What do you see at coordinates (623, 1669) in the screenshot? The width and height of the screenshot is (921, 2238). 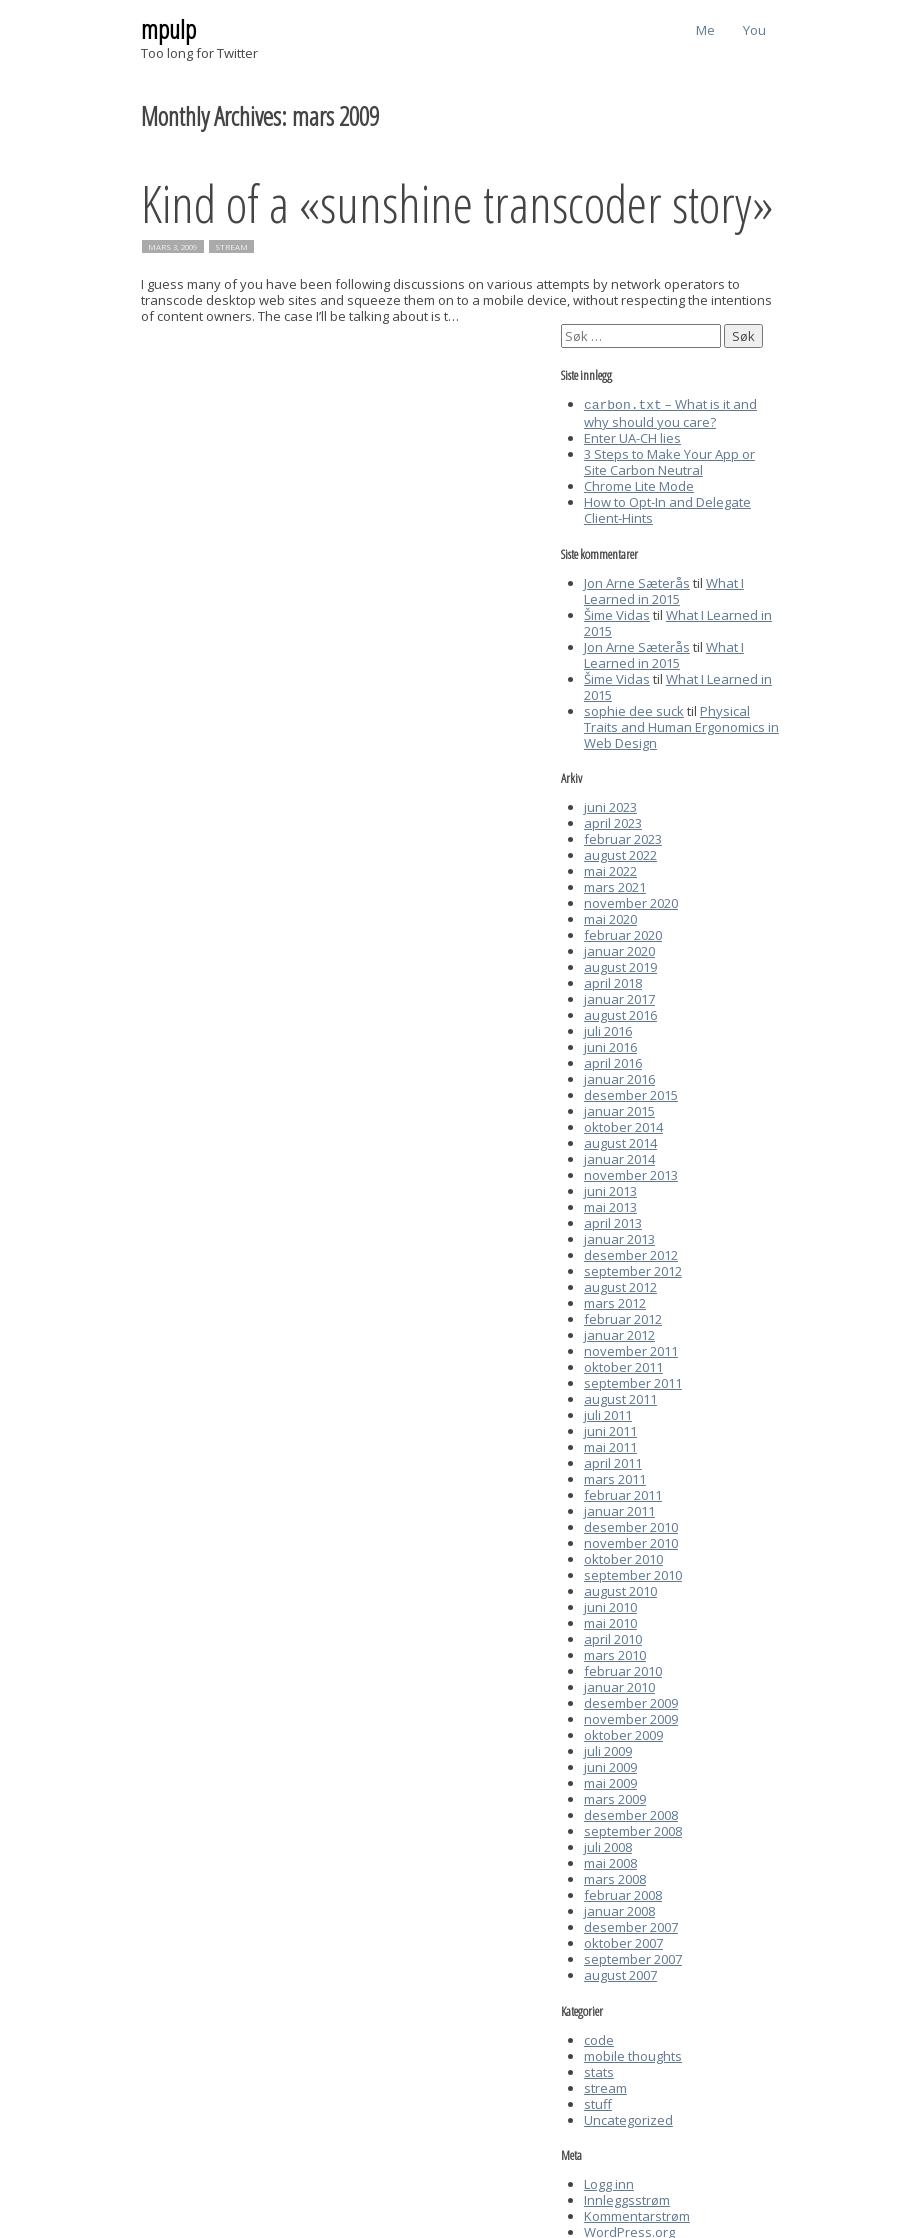 I see `februar 2010` at bounding box center [623, 1669].